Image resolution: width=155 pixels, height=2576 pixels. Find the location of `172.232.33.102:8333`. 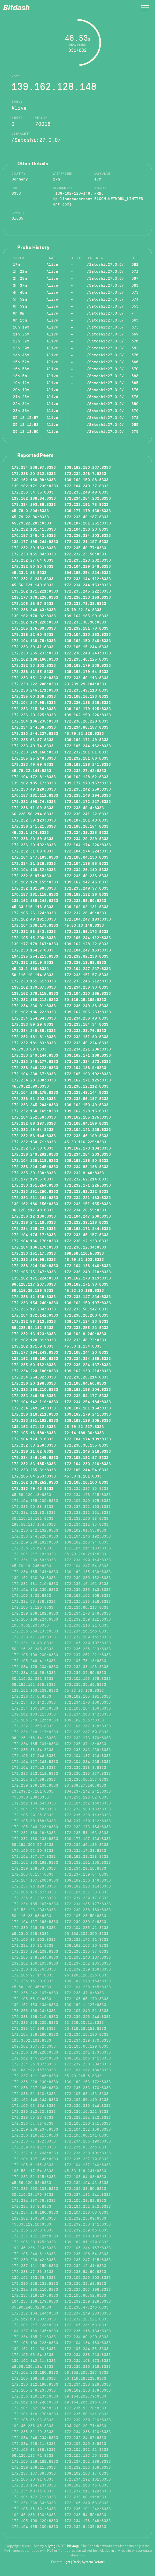

172.232.33.102:8333 is located at coordinates (34, 665).